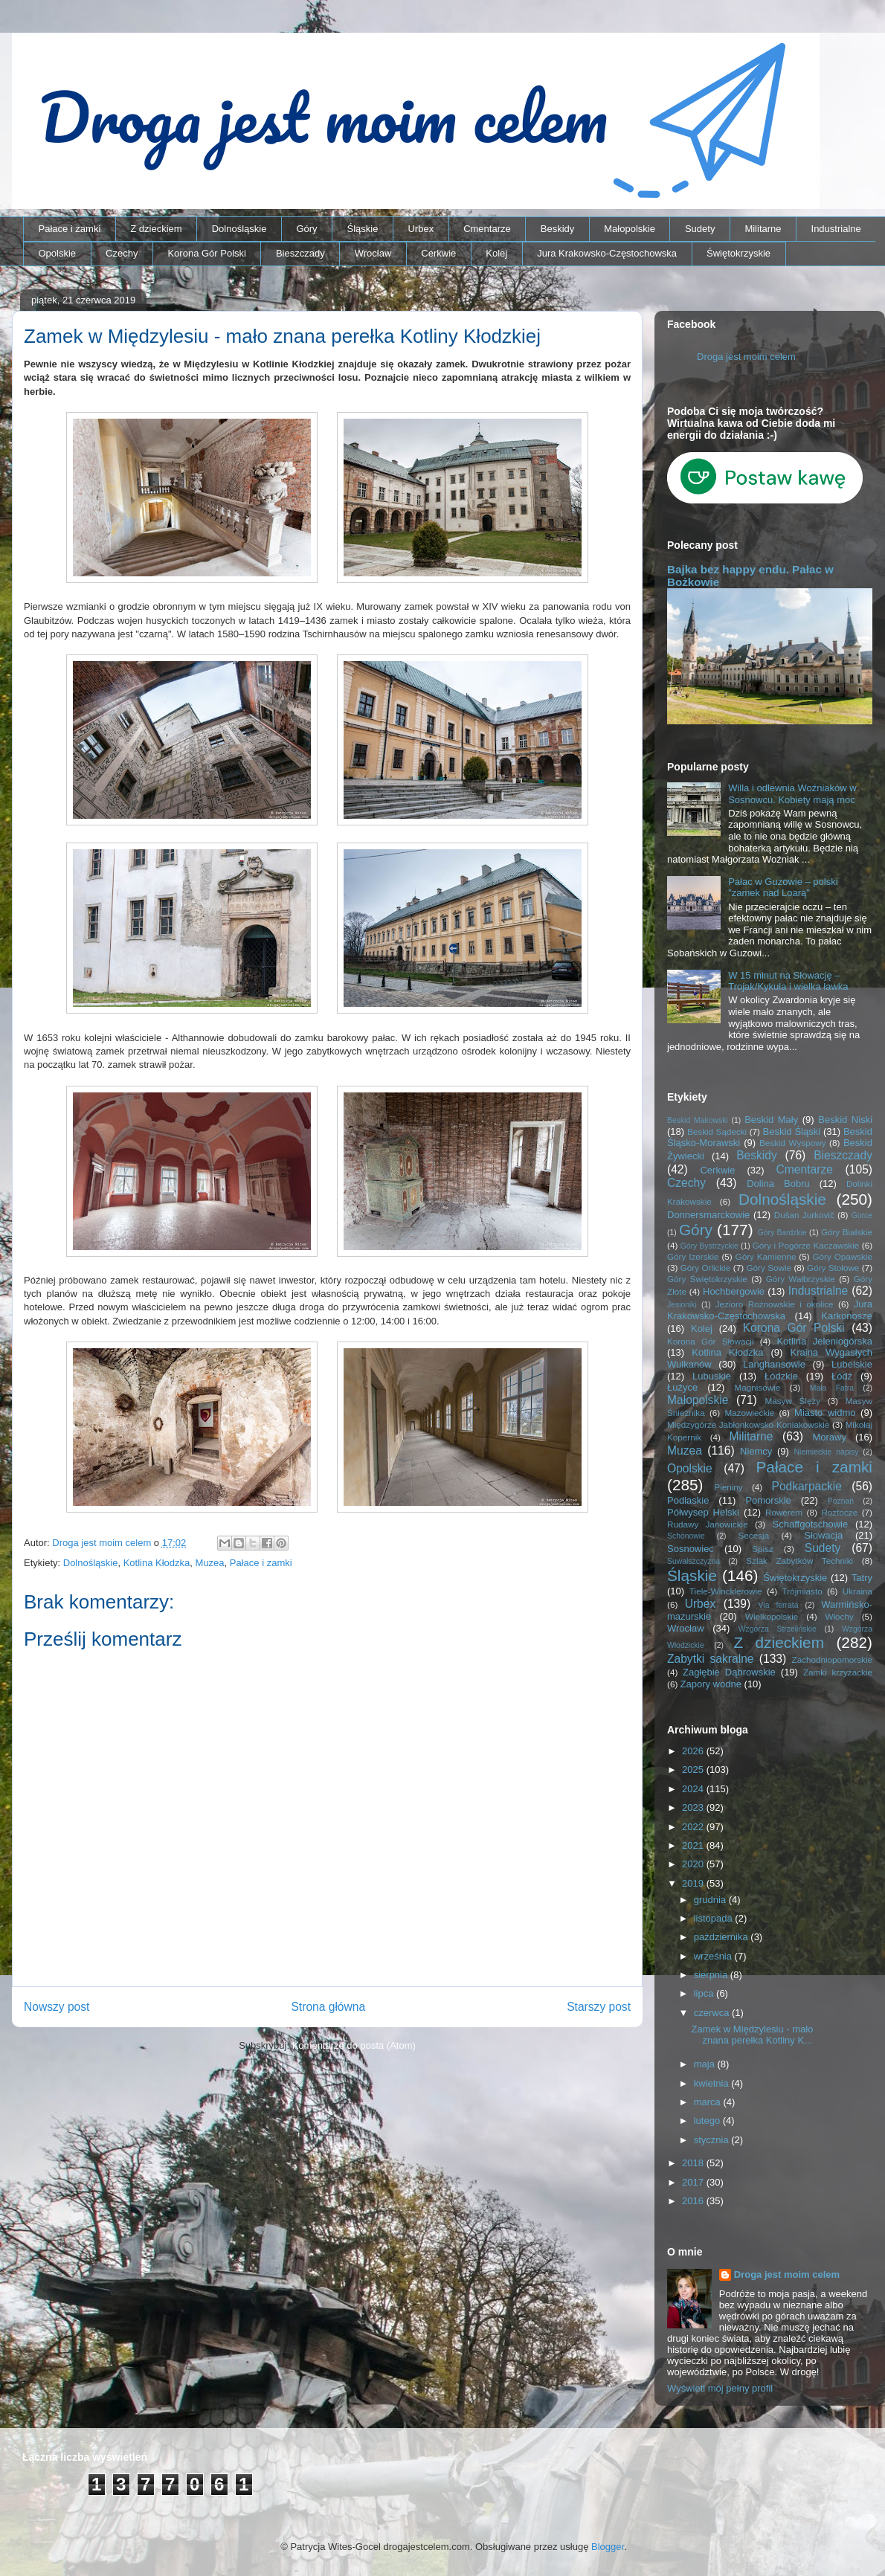 This screenshot has height=2576, width=885. What do you see at coordinates (839, 1512) in the screenshot?
I see `Roztocze` at bounding box center [839, 1512].